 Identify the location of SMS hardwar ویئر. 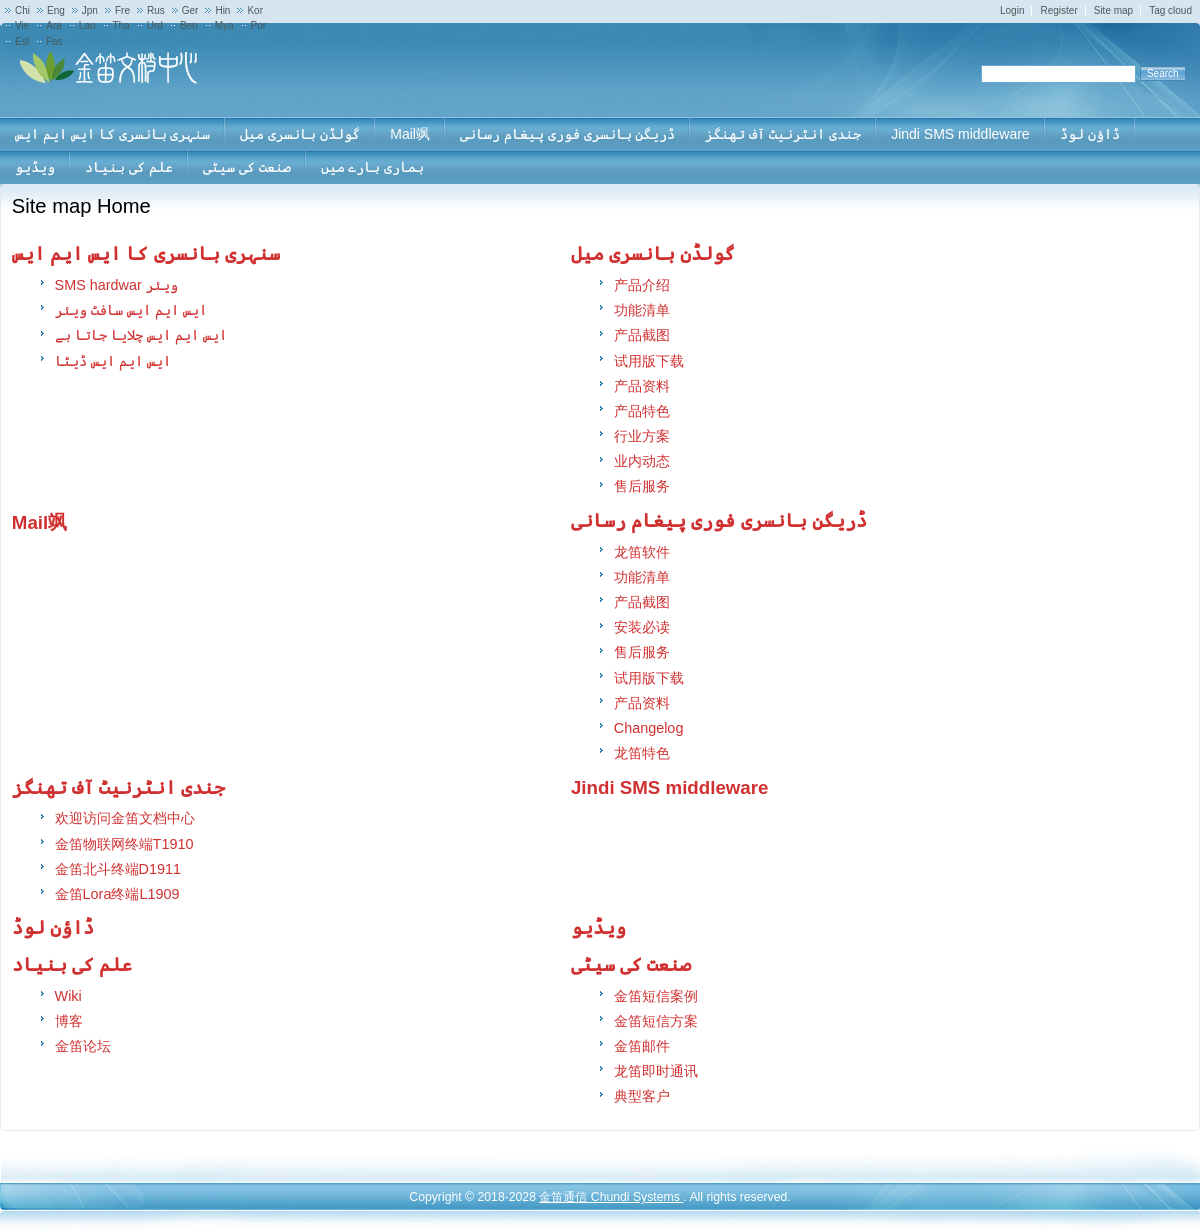
(116, 285).